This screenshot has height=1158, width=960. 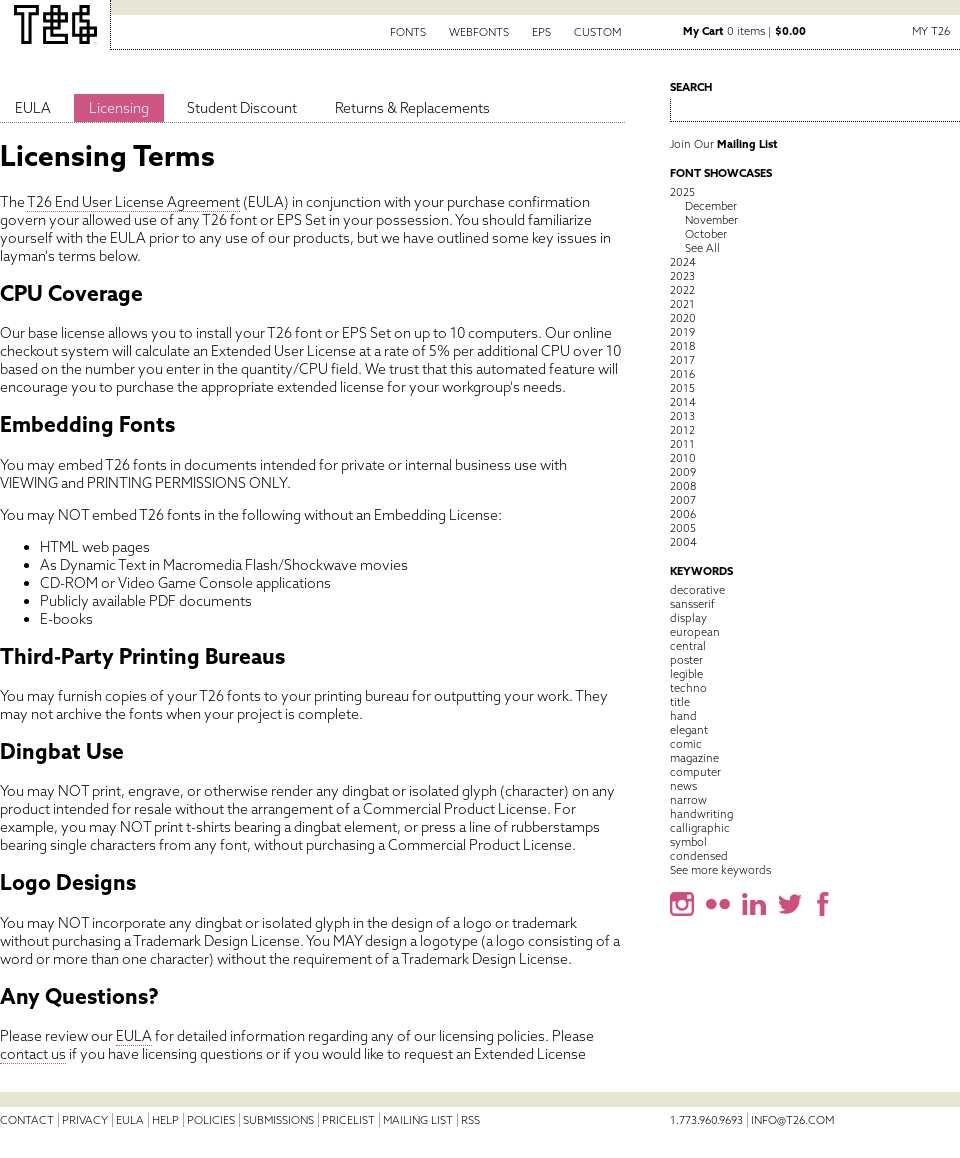 I want to click on 1.773.960.9693, so click(x=706, y=1120).